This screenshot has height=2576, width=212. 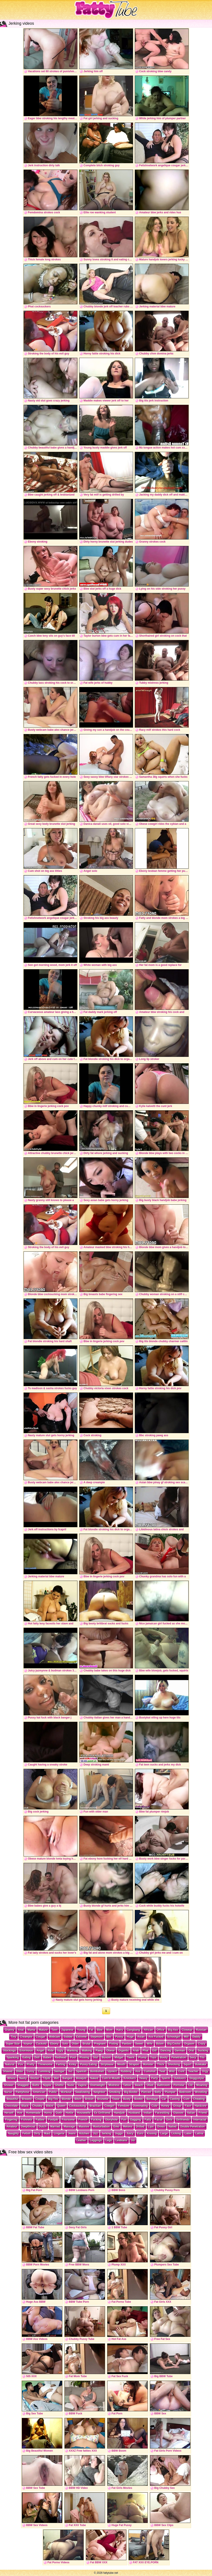 What do you see at coordinates (173, 2043) in the screenshot?
I see `Big Cocks` at bounding box center [173, 2043].